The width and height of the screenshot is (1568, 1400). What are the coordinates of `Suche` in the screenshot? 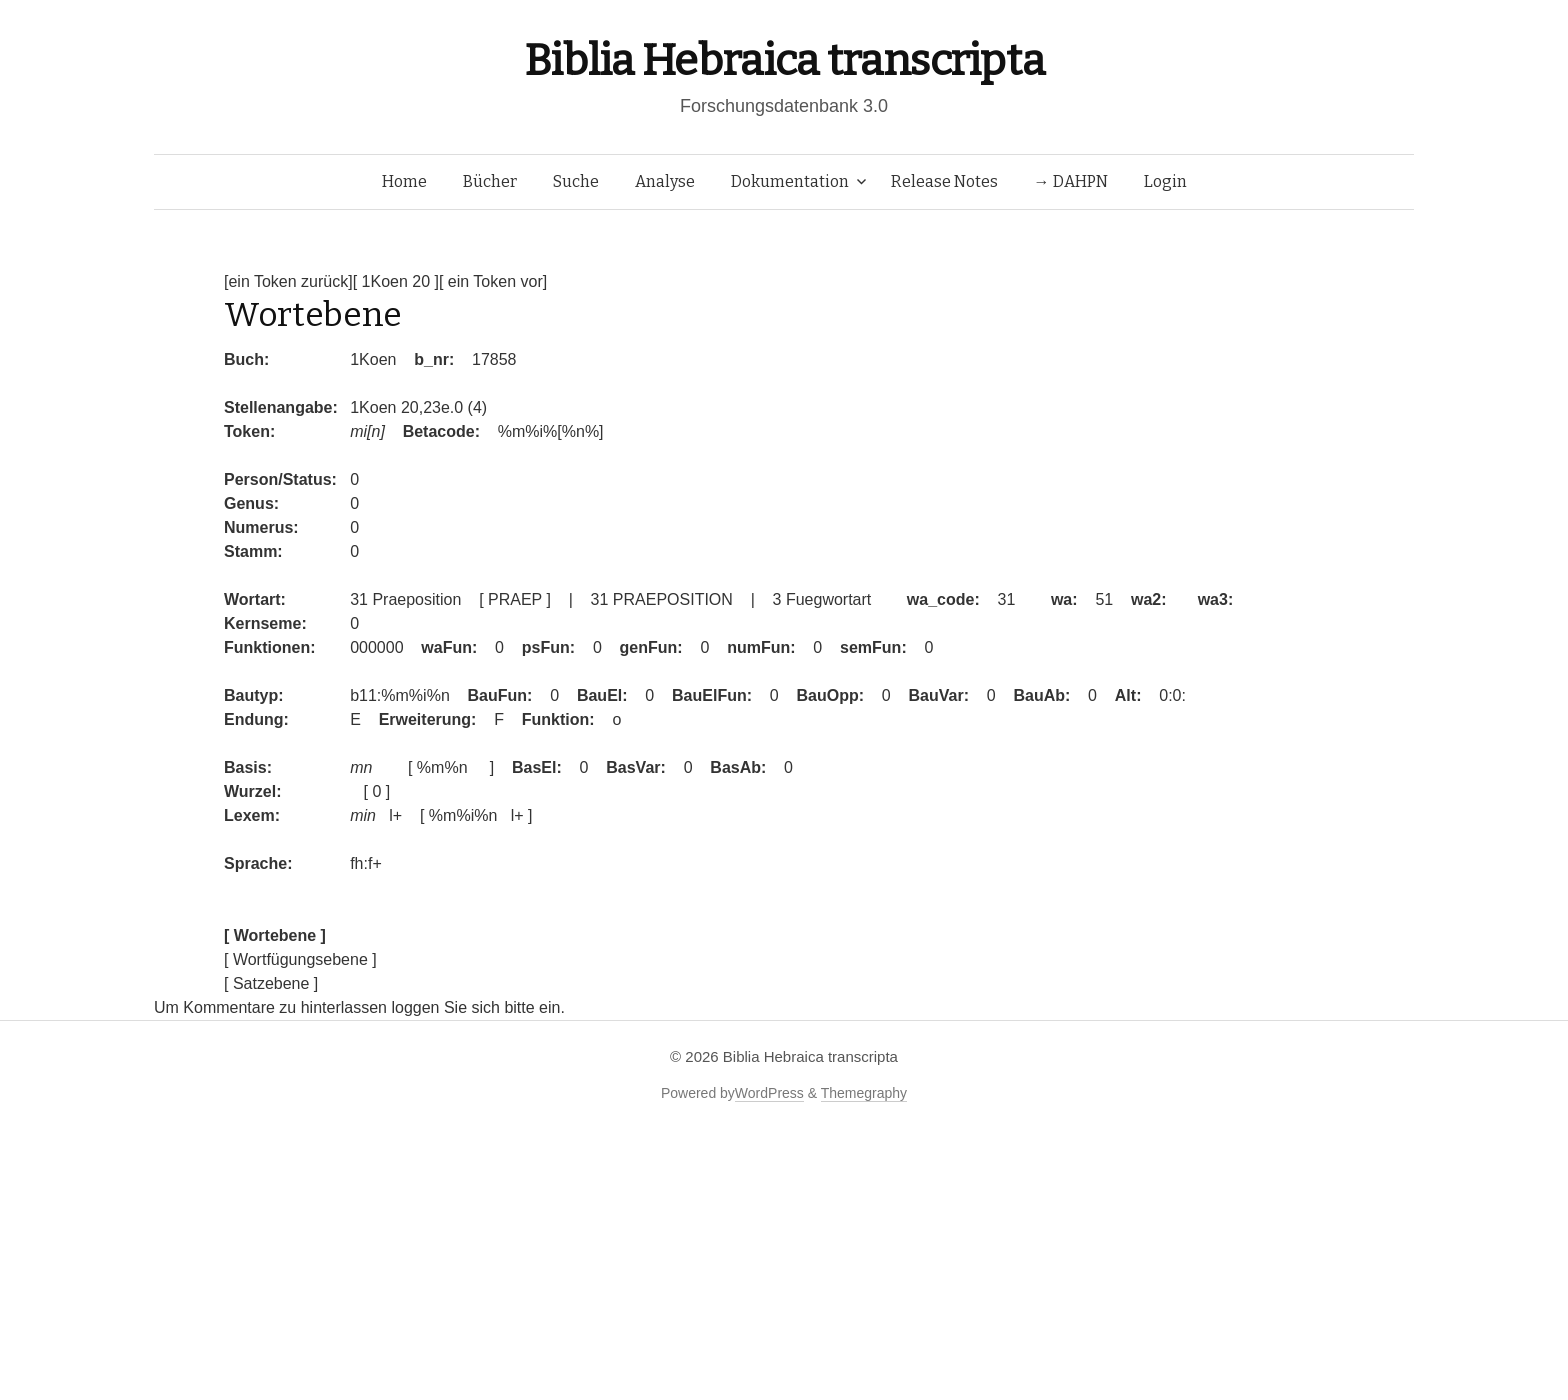 It's located at (576, 181).